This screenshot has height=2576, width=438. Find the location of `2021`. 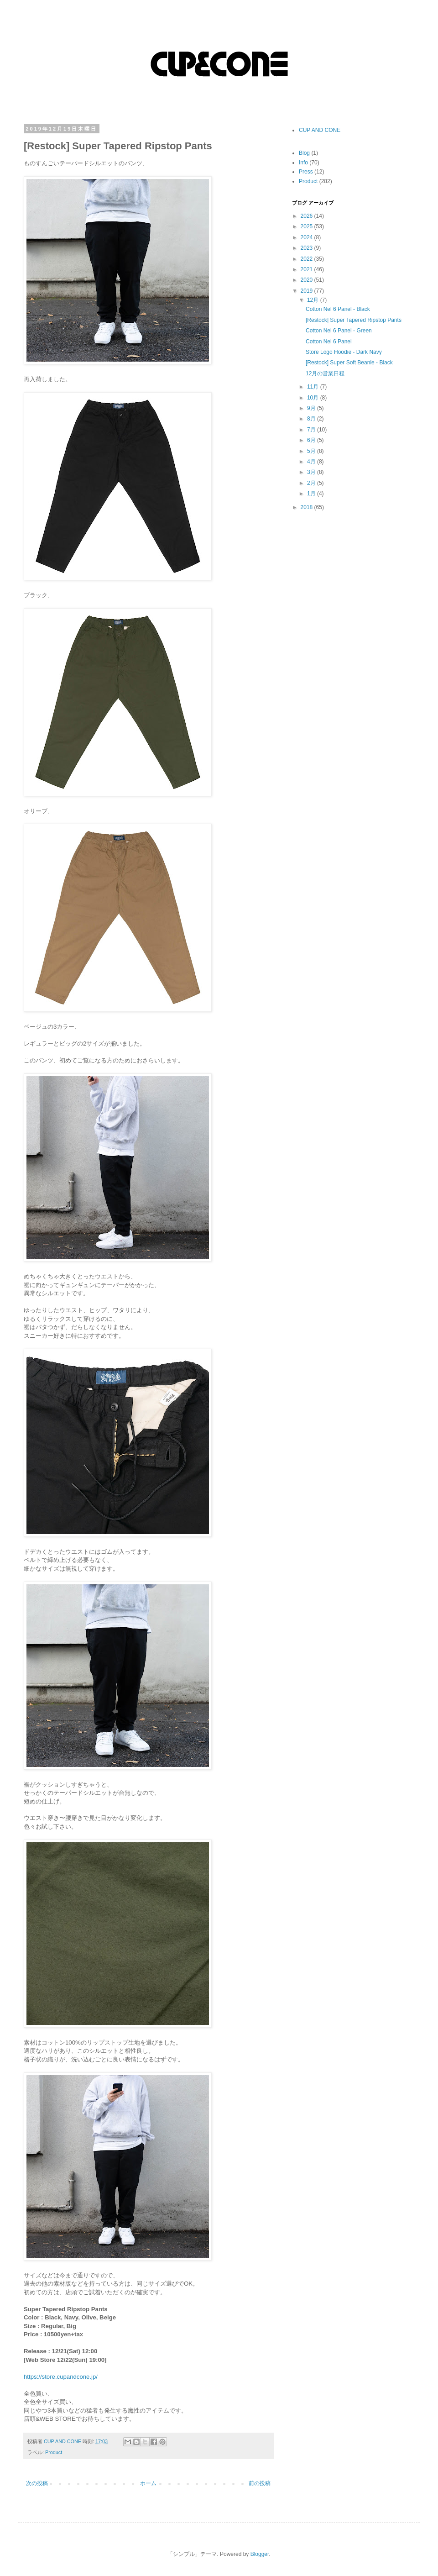

2021 is located at coordinates (307, 269).